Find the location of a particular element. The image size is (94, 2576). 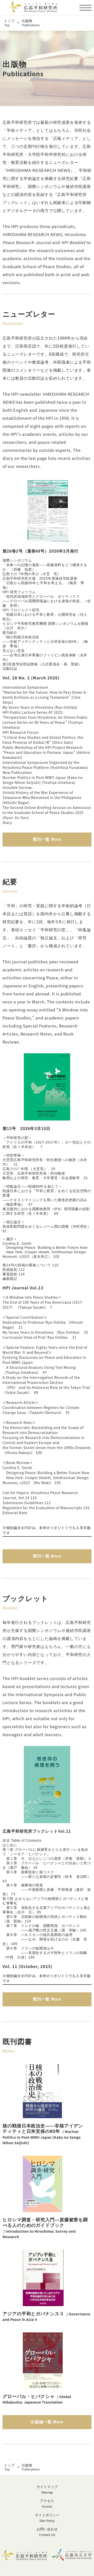

既刊一覧 More is located at coordinates (47, 839).